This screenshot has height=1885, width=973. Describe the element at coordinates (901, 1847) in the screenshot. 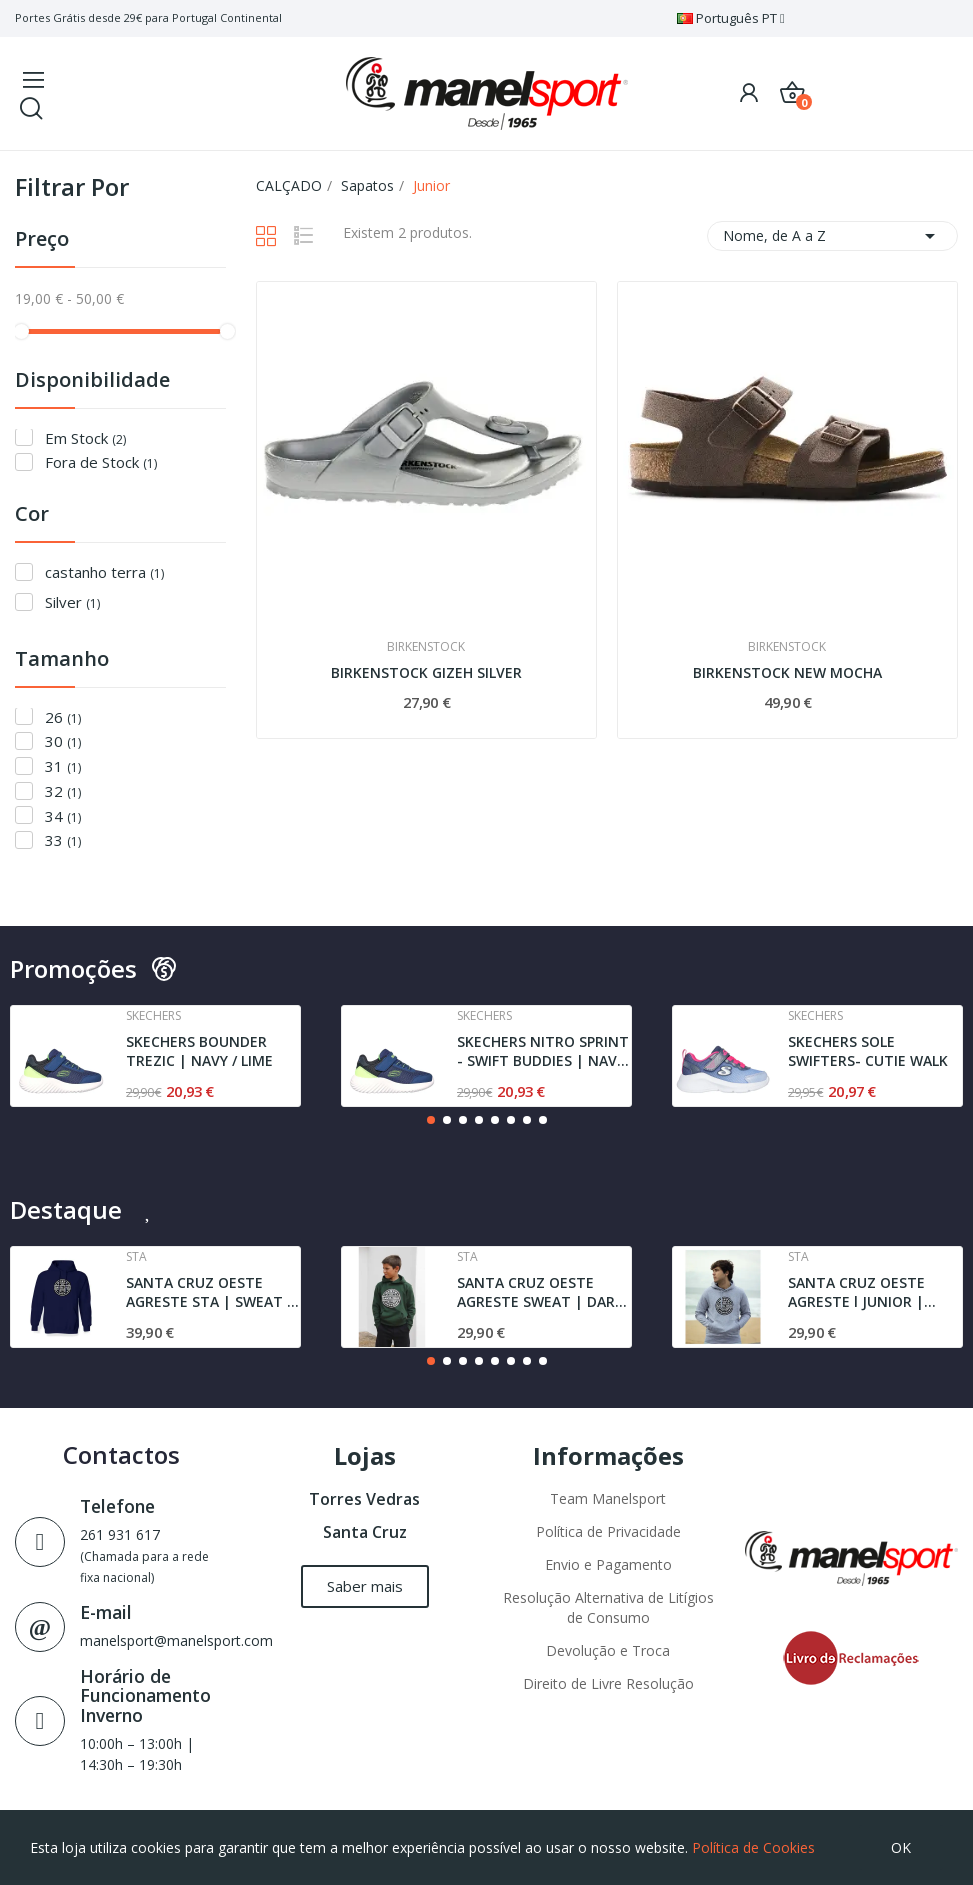

I see `OK` at that location.